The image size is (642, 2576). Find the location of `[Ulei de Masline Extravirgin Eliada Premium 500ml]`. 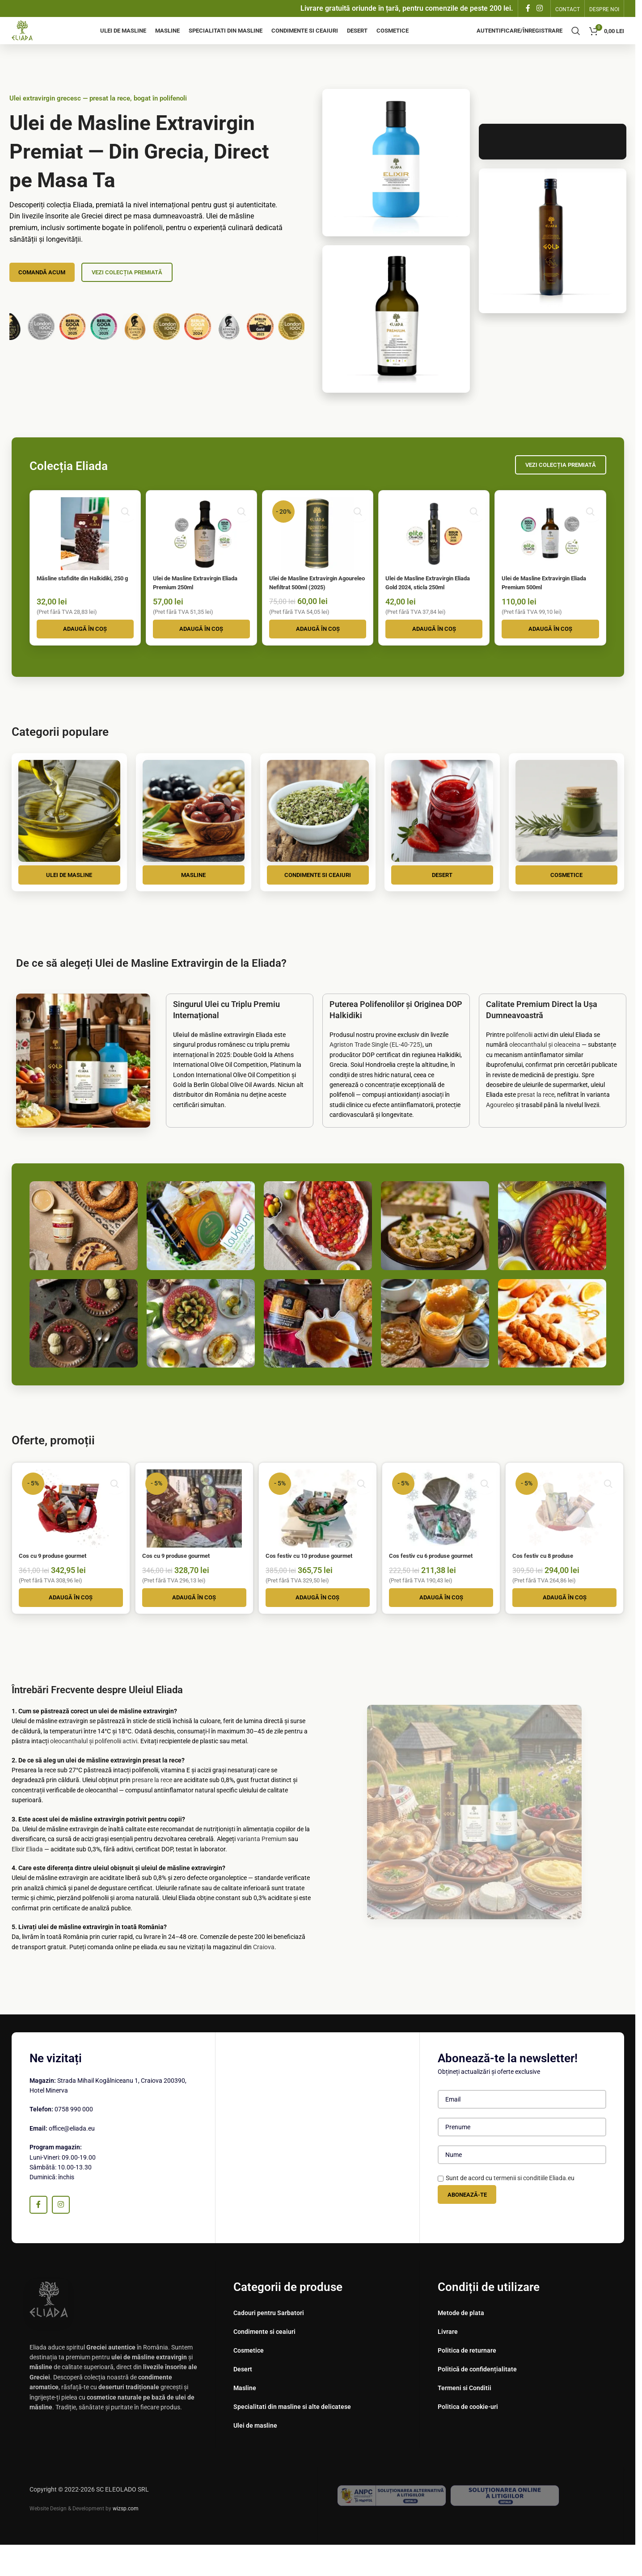

[Ulei de Masline Extravirgin Eliada Premium 500ml] is located at coordinates (552, 548).